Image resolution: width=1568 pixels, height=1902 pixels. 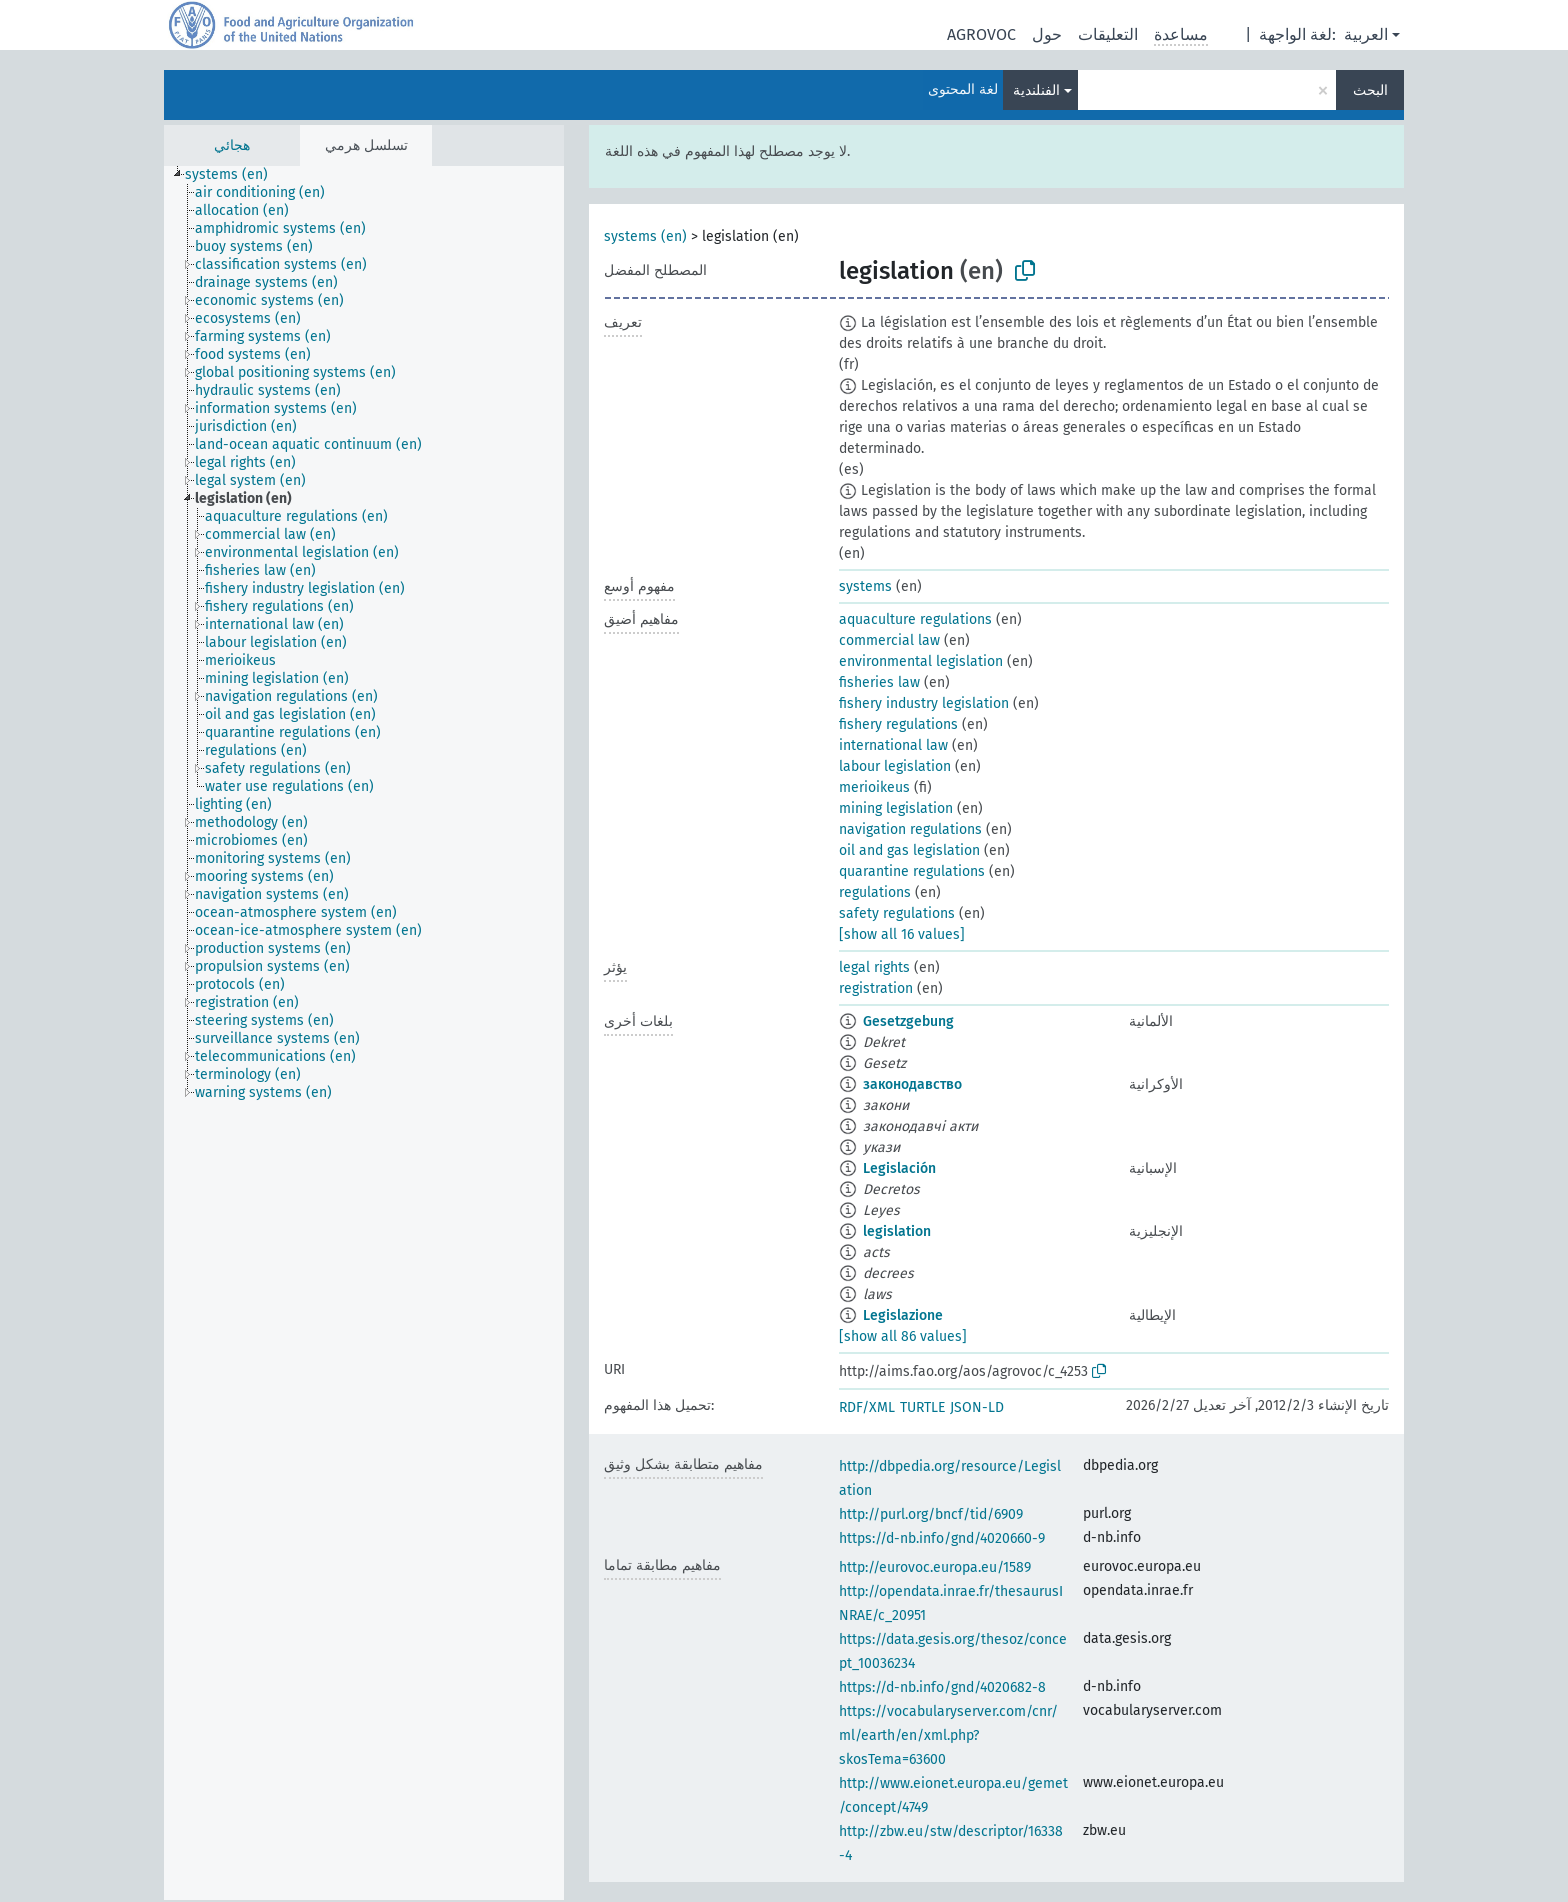 What do you see at coordinates (876, 988) in the screenshot?
I see `registration` at bounding box center [876, 988].